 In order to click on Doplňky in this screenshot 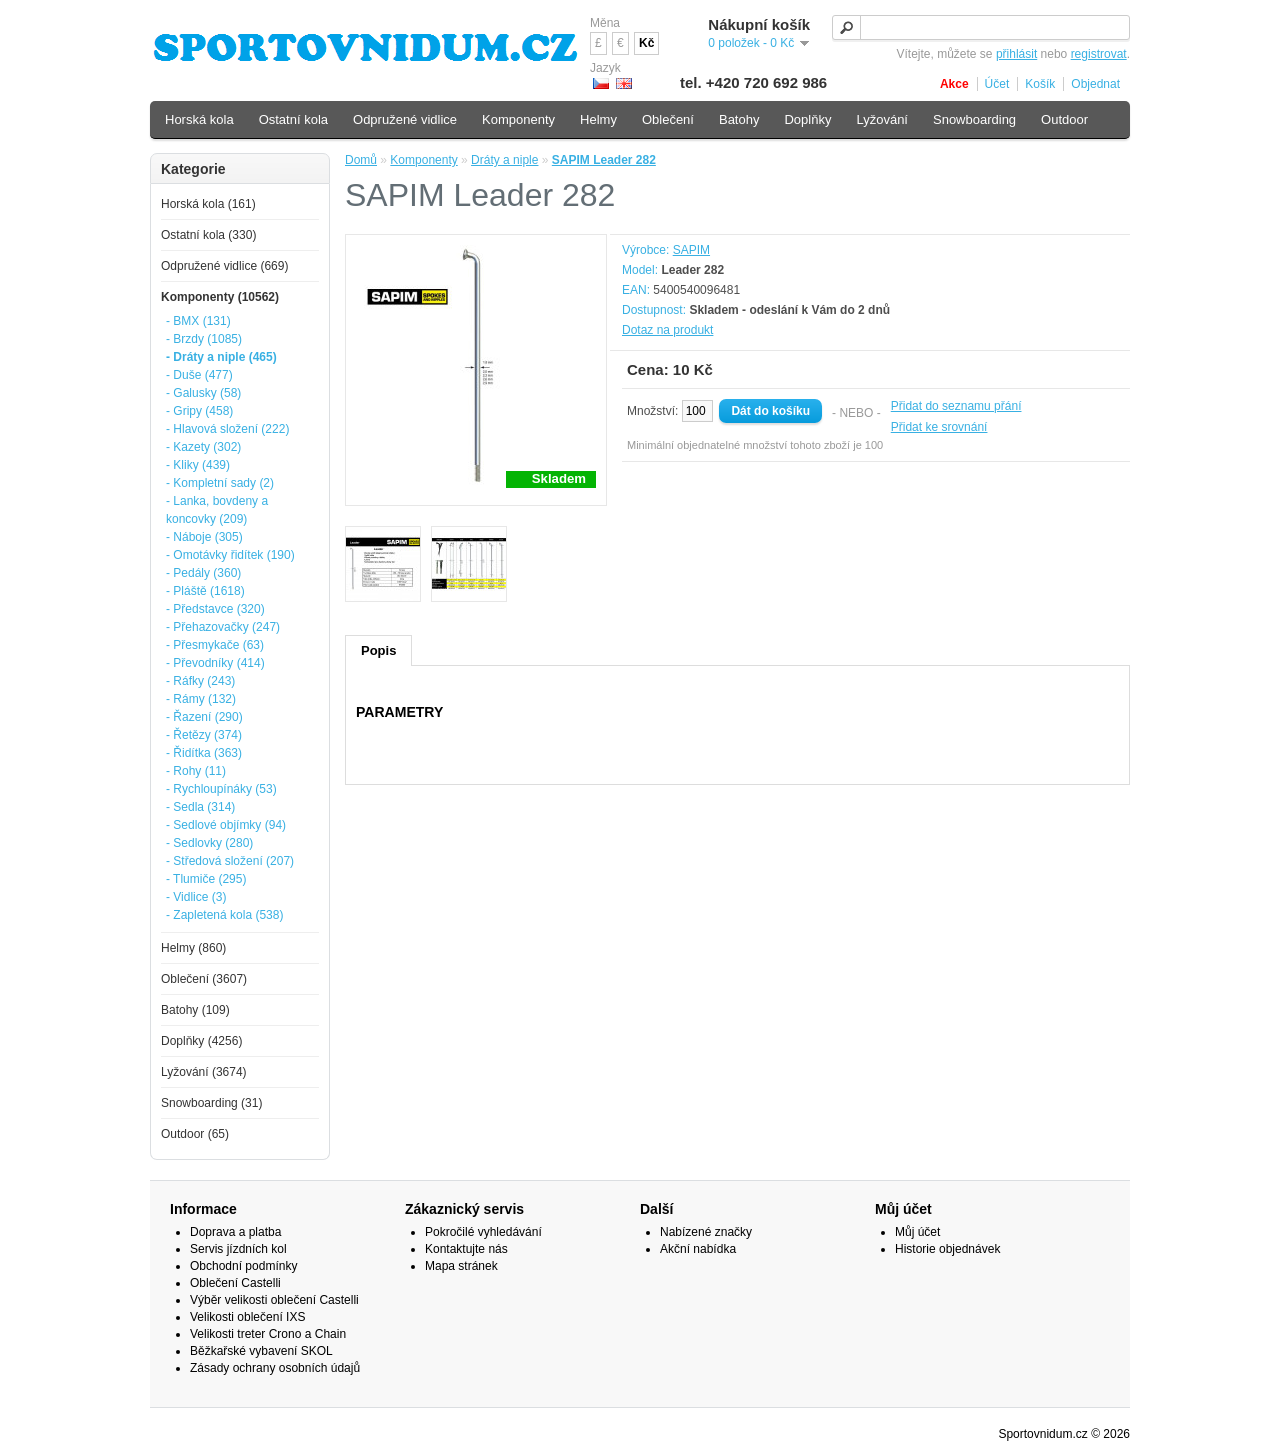, I will do `click(807, 119)`.